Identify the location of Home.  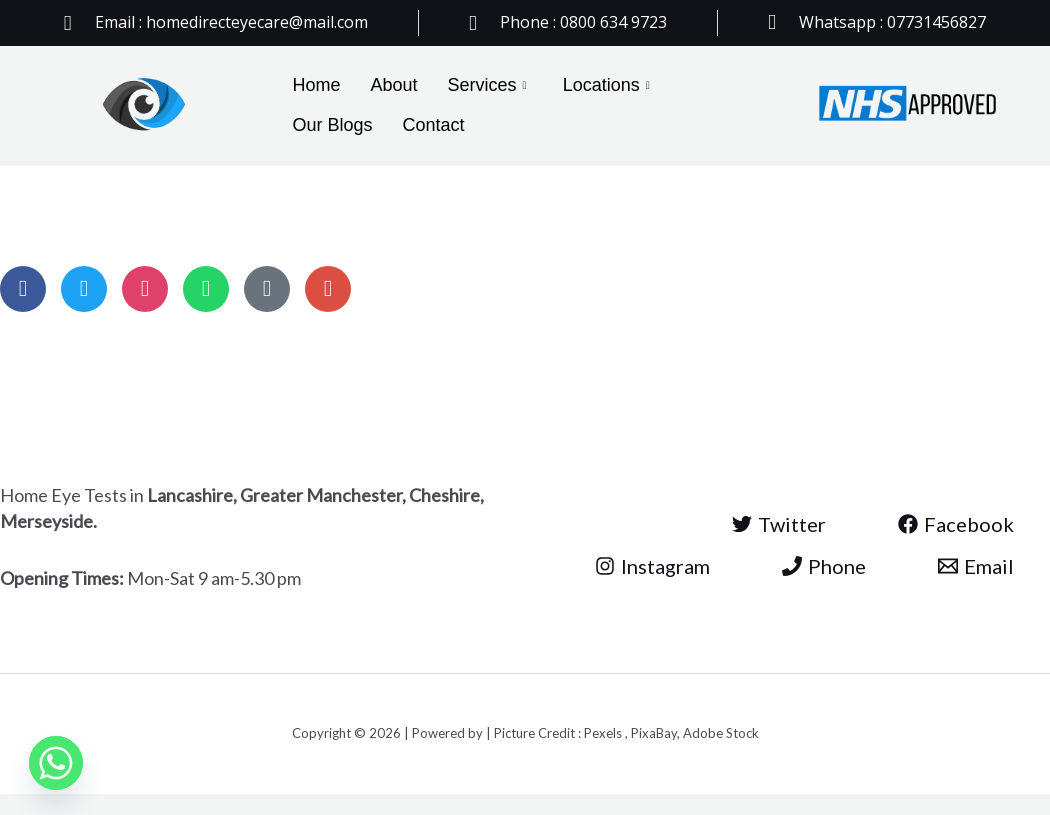
(317, 85).